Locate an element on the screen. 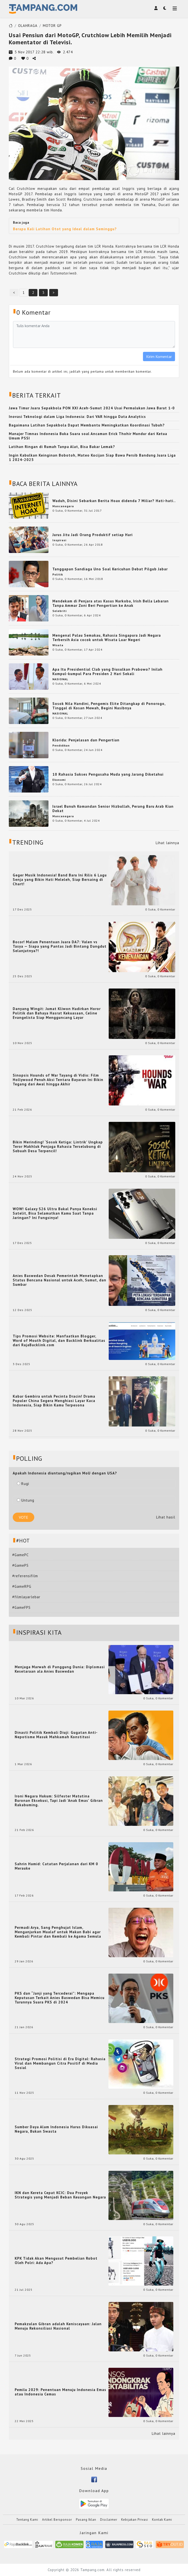  IKN dan Kereta Cepat KCIC: Dua Proyek Strategis yang Menjadi Beban Keuangan Negara is located at coordinates (60, 2195).